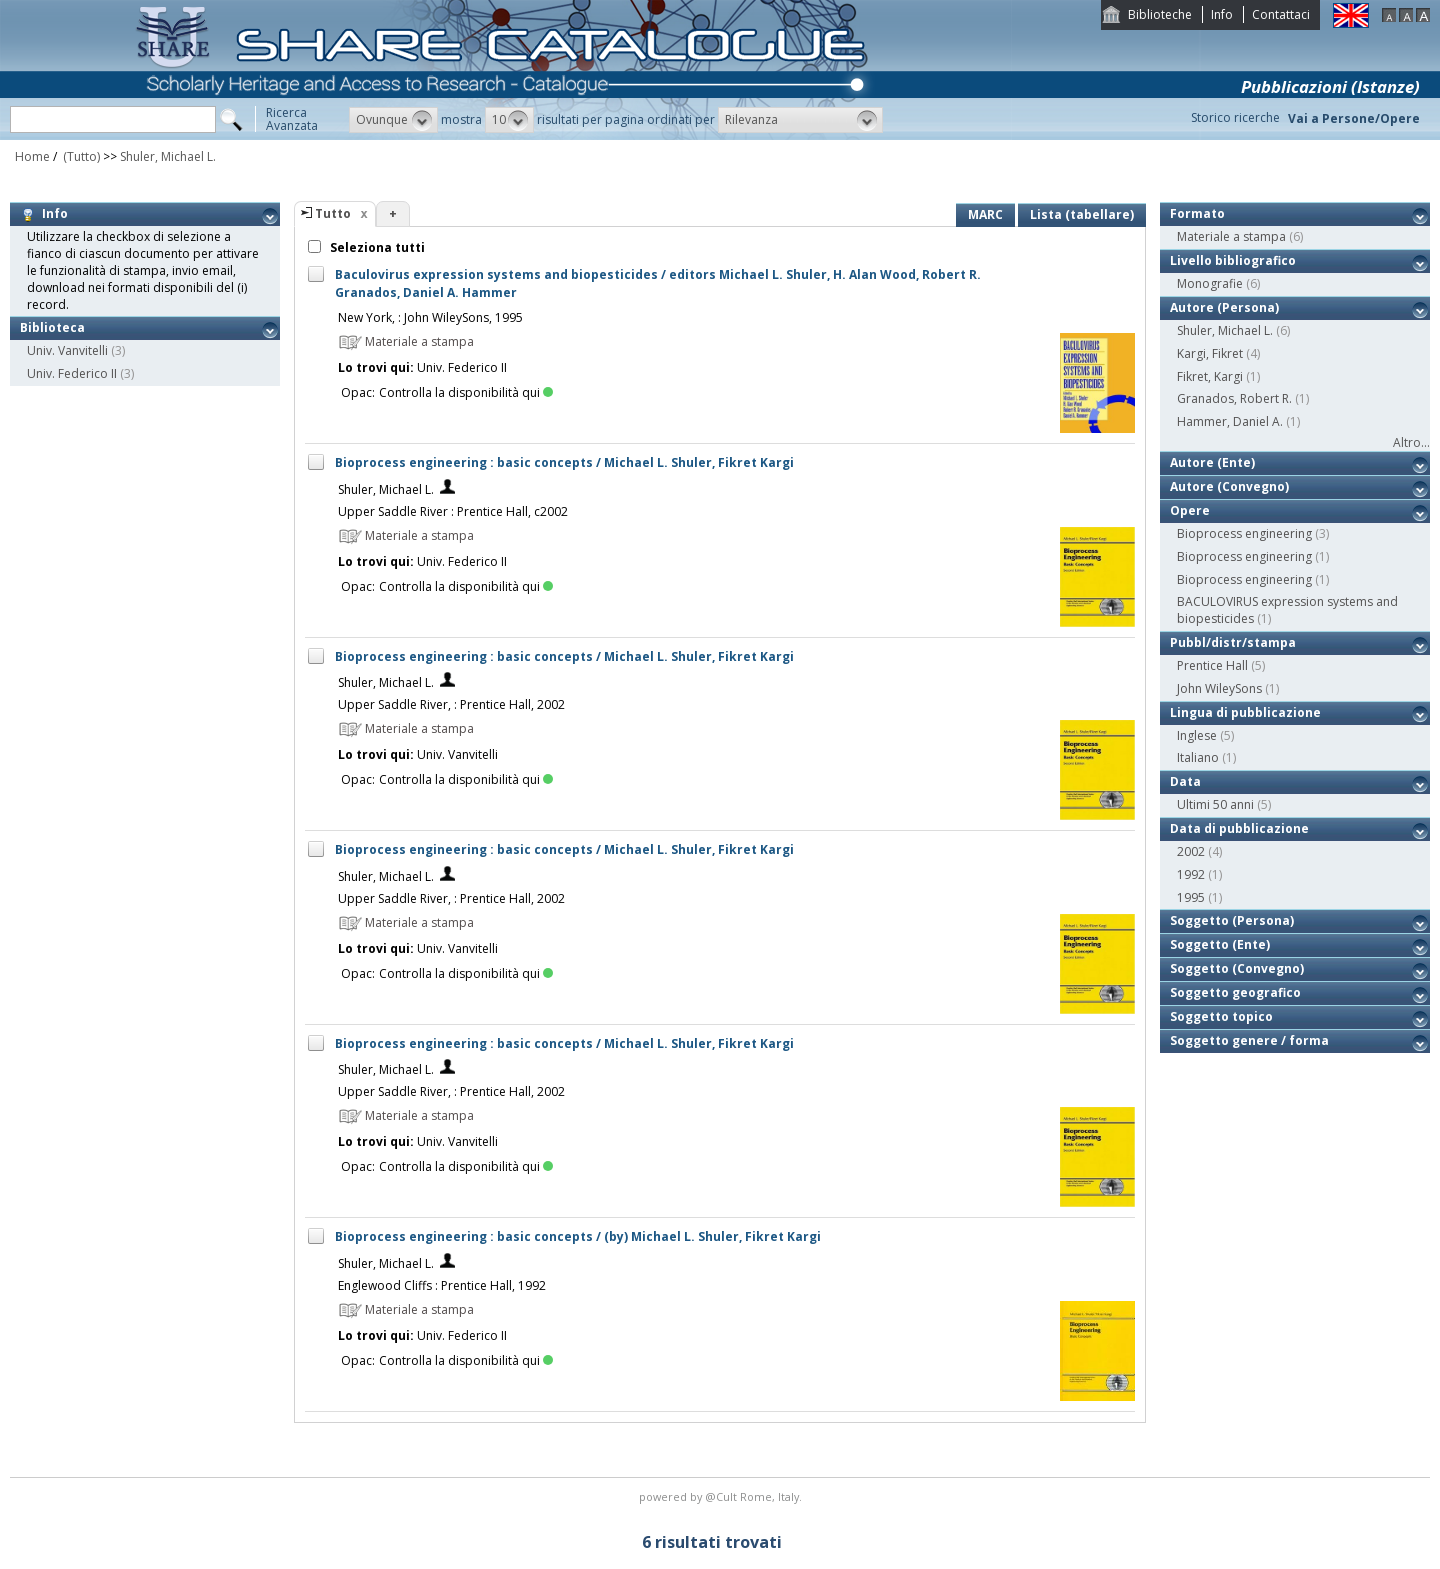 The width and height of the screenshot is (1440, 1569). Describe the element at coordinates (1210, 353) in the screenshot. I see `Kargi, Fikret` at that location.